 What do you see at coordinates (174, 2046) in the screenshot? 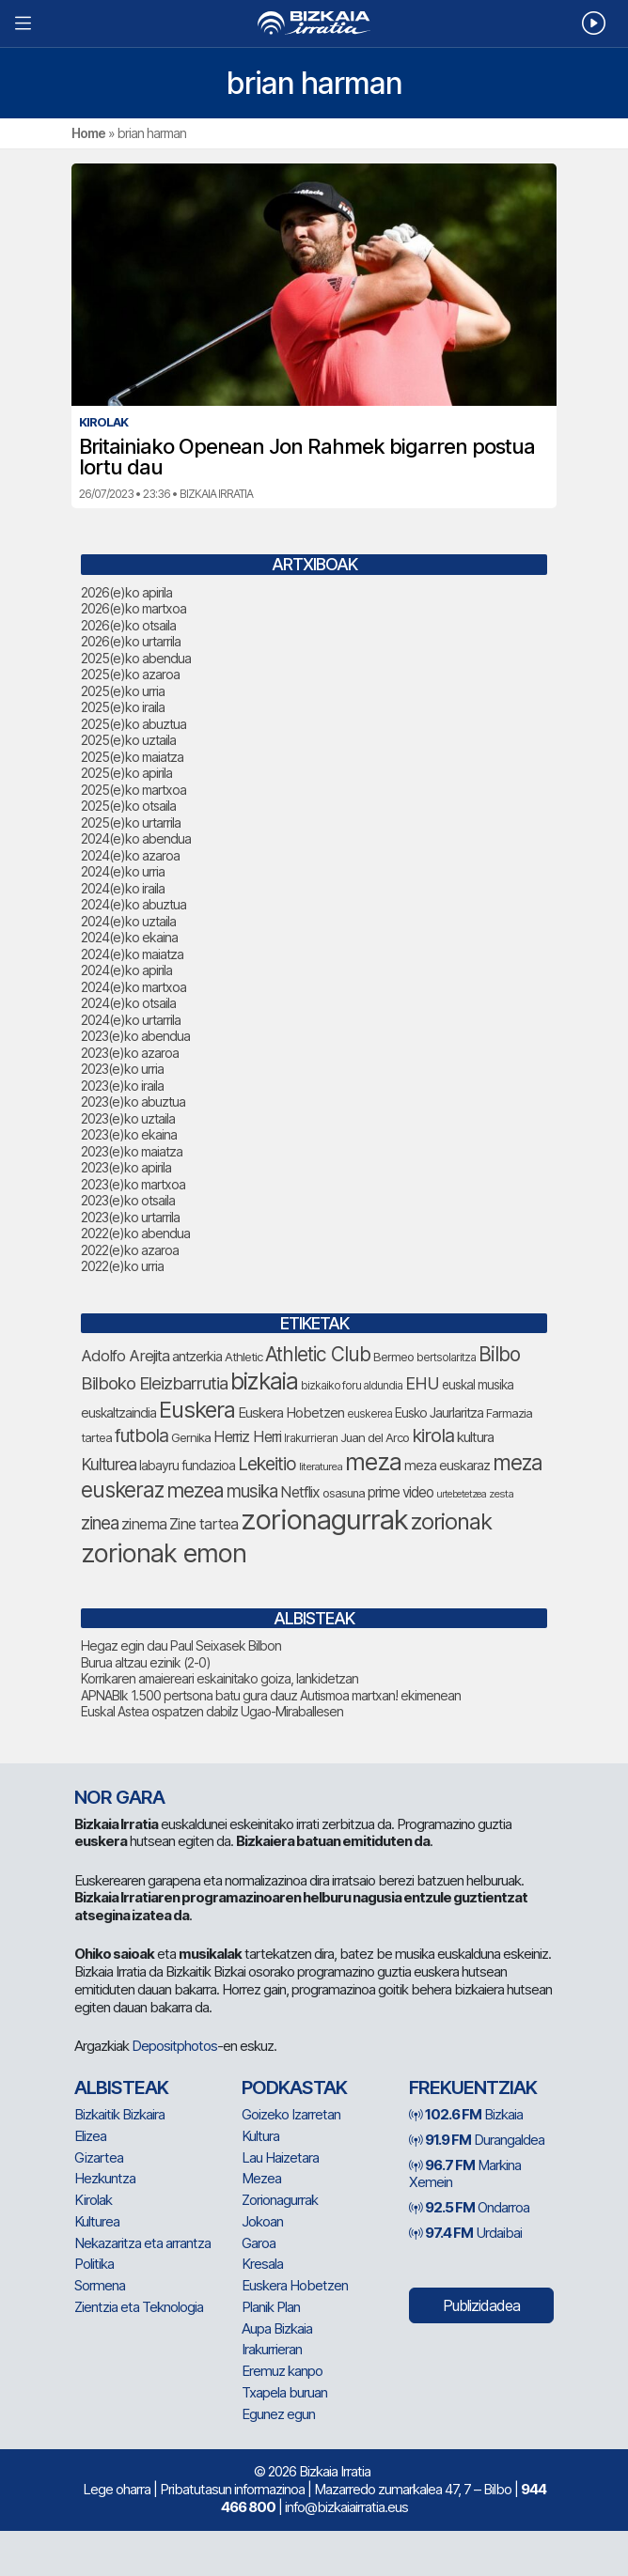
I see `Depositphotos` at bounding box center [174, 2046].